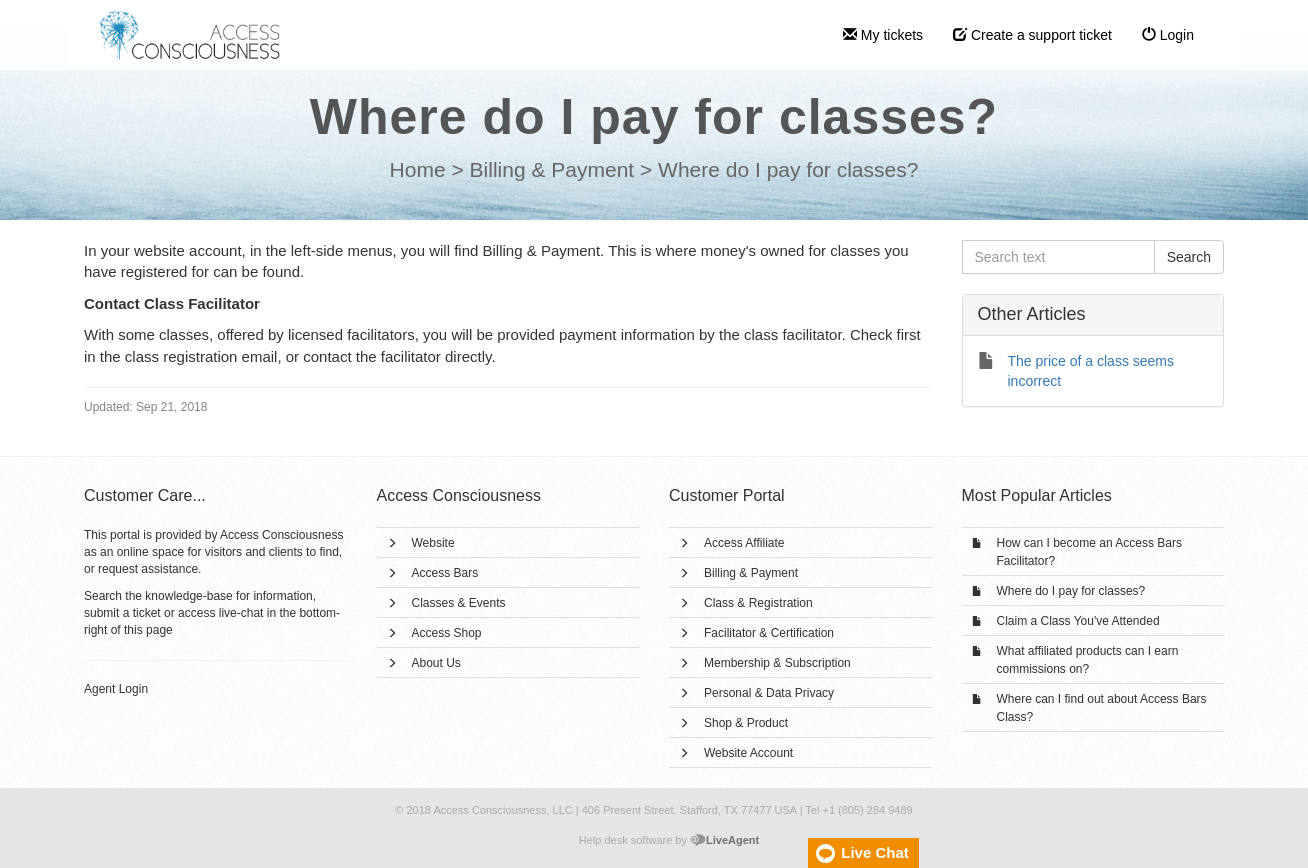  Describe the element at coordinates (744, 543) in the screenshot. I see `Access Affiliate` at that location.